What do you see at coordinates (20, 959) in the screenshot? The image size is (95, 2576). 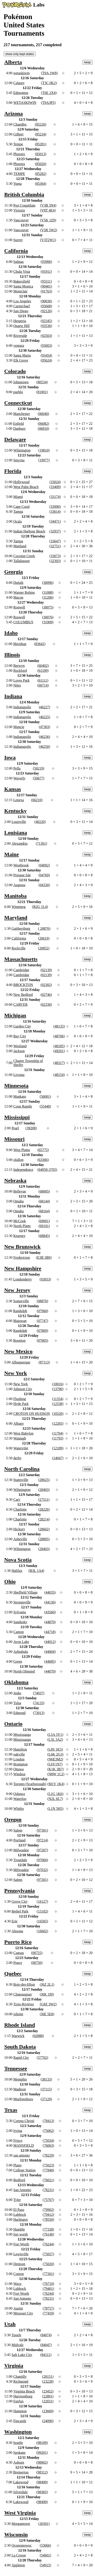 I see `Massachusetts` at bounding box center [20, 959].